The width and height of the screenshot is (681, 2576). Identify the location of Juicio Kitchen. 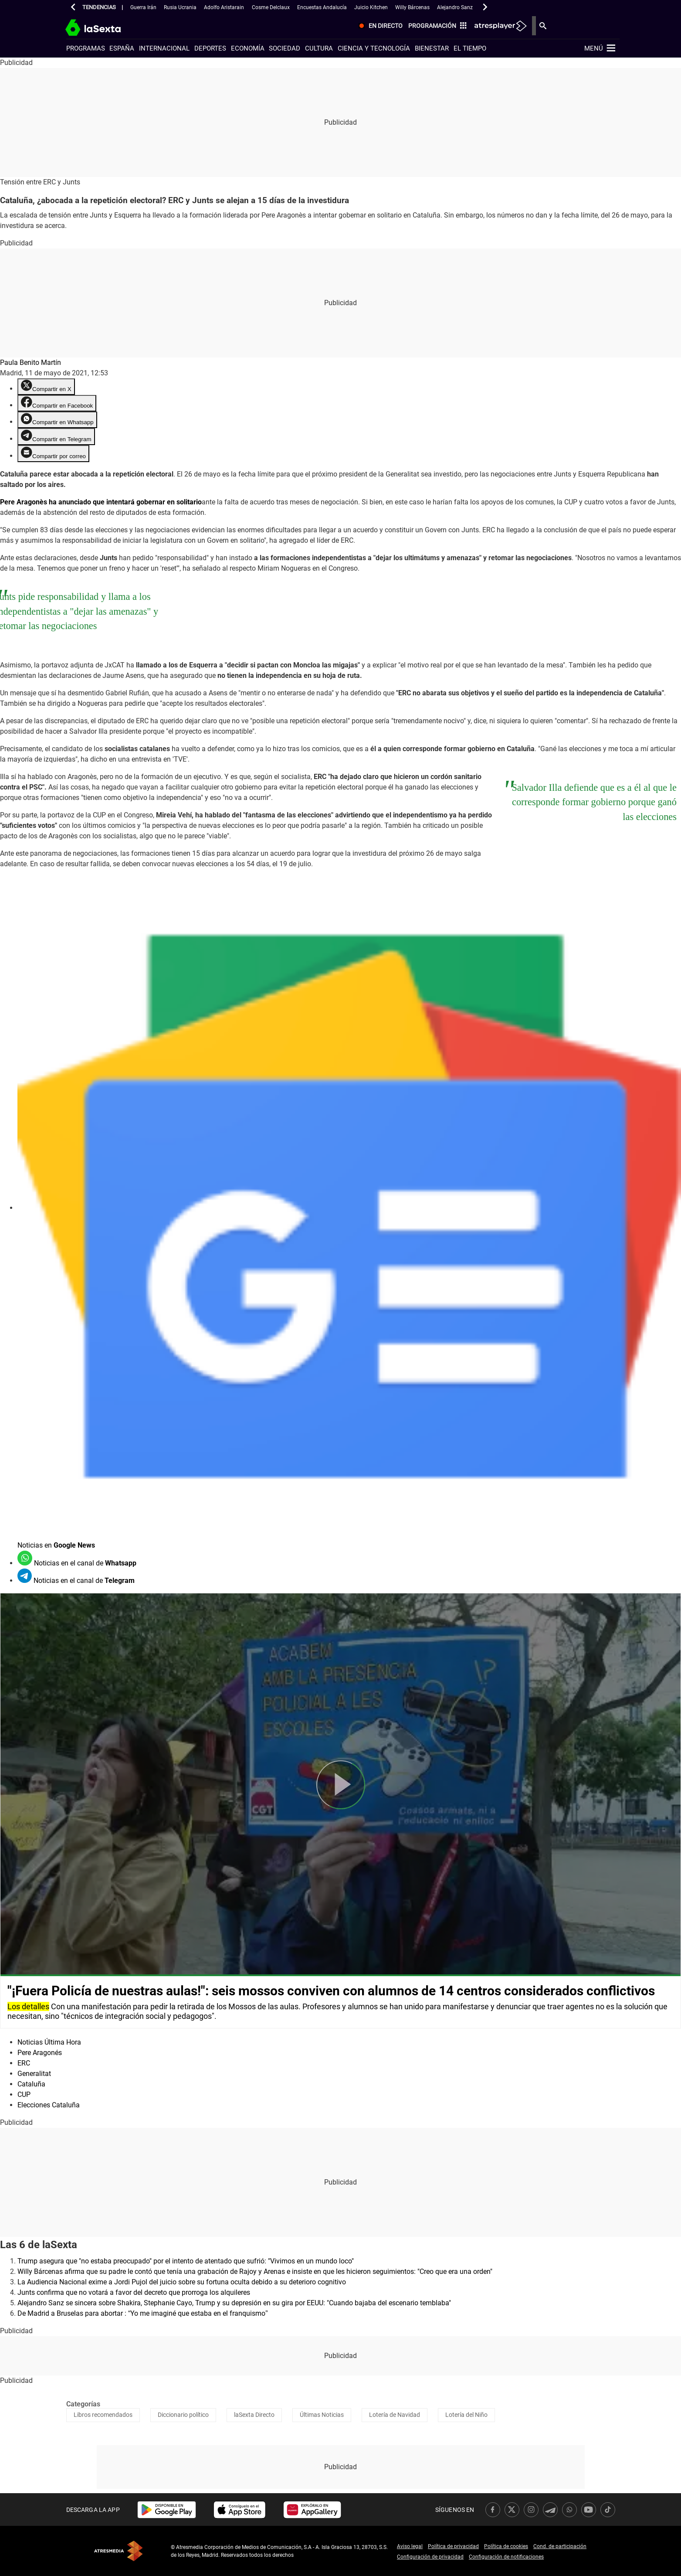
(371, 7).